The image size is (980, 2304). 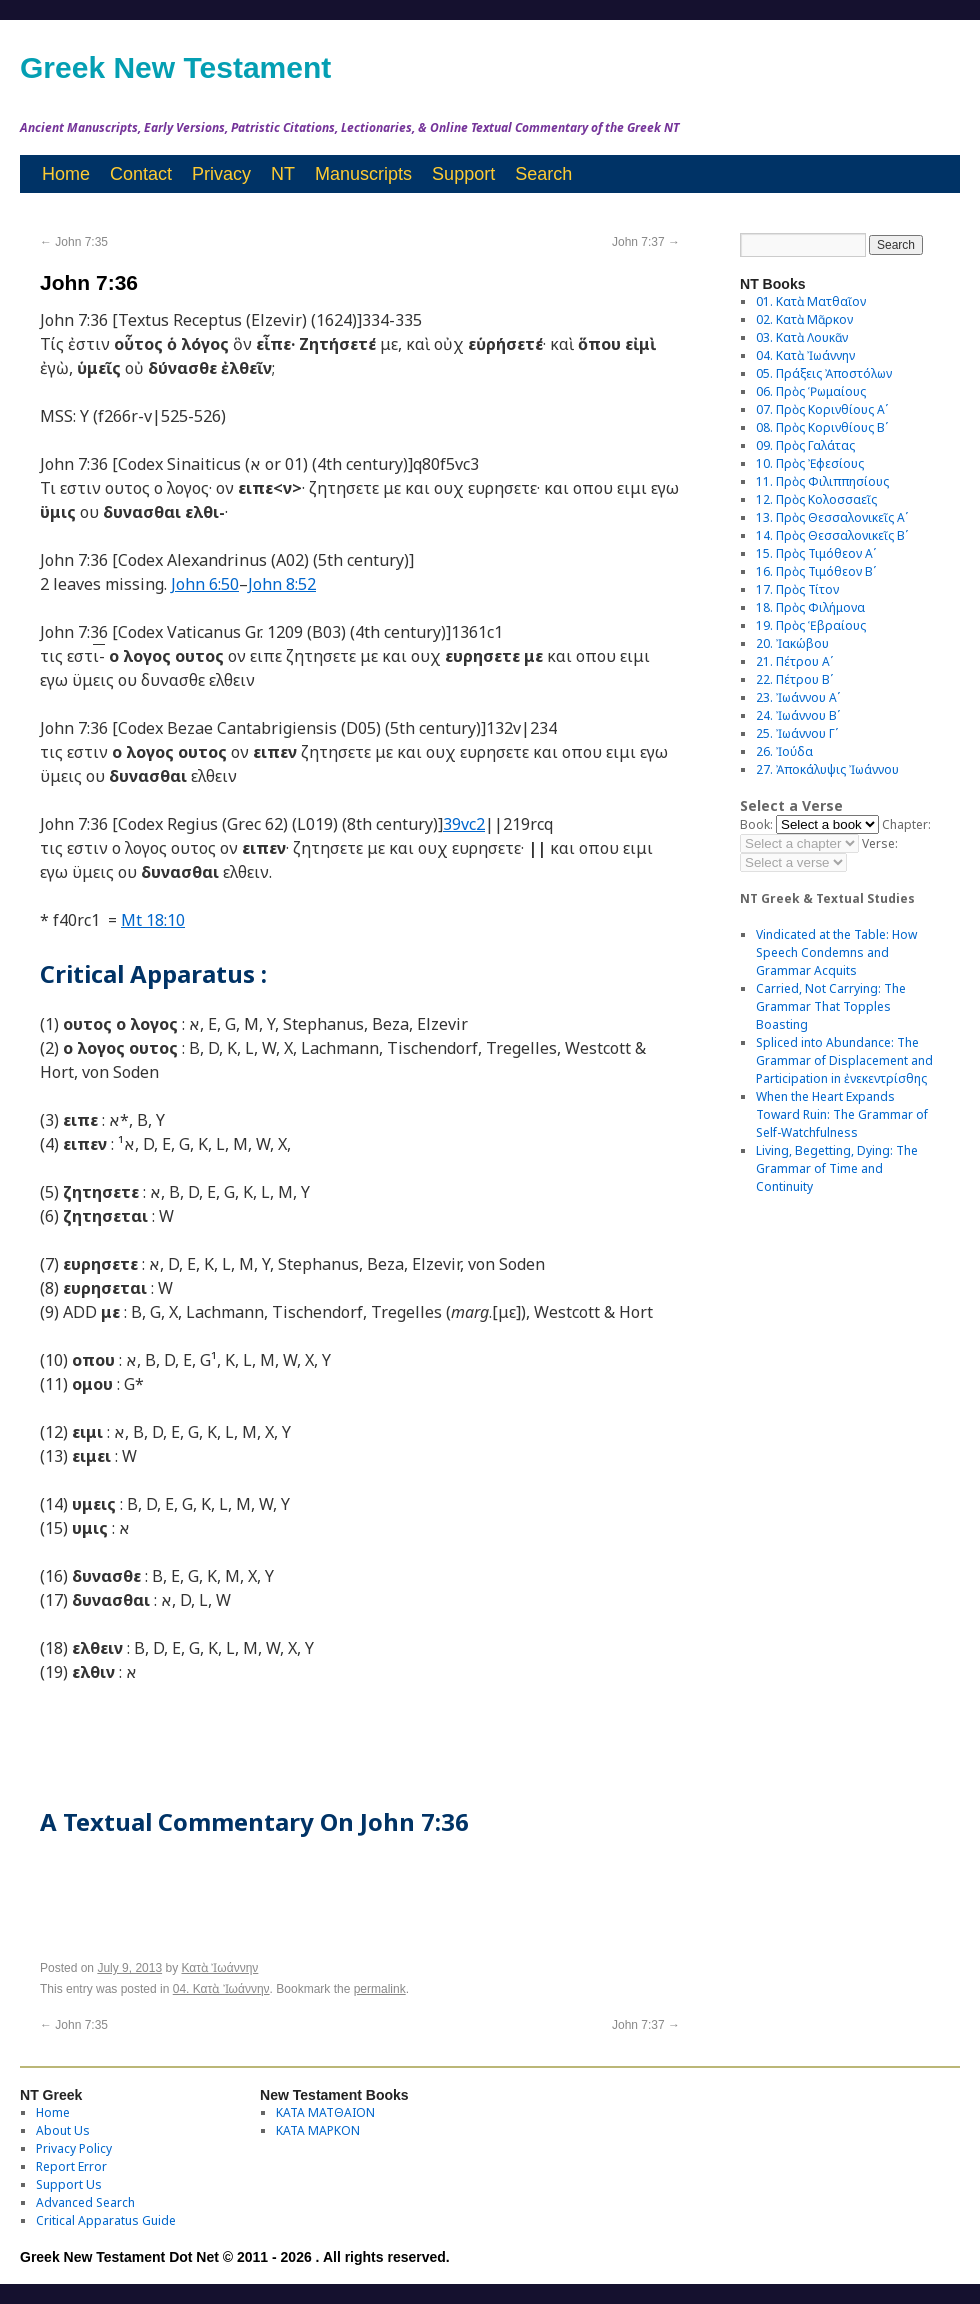 I want to click on Search, so click(x=543, y=174).